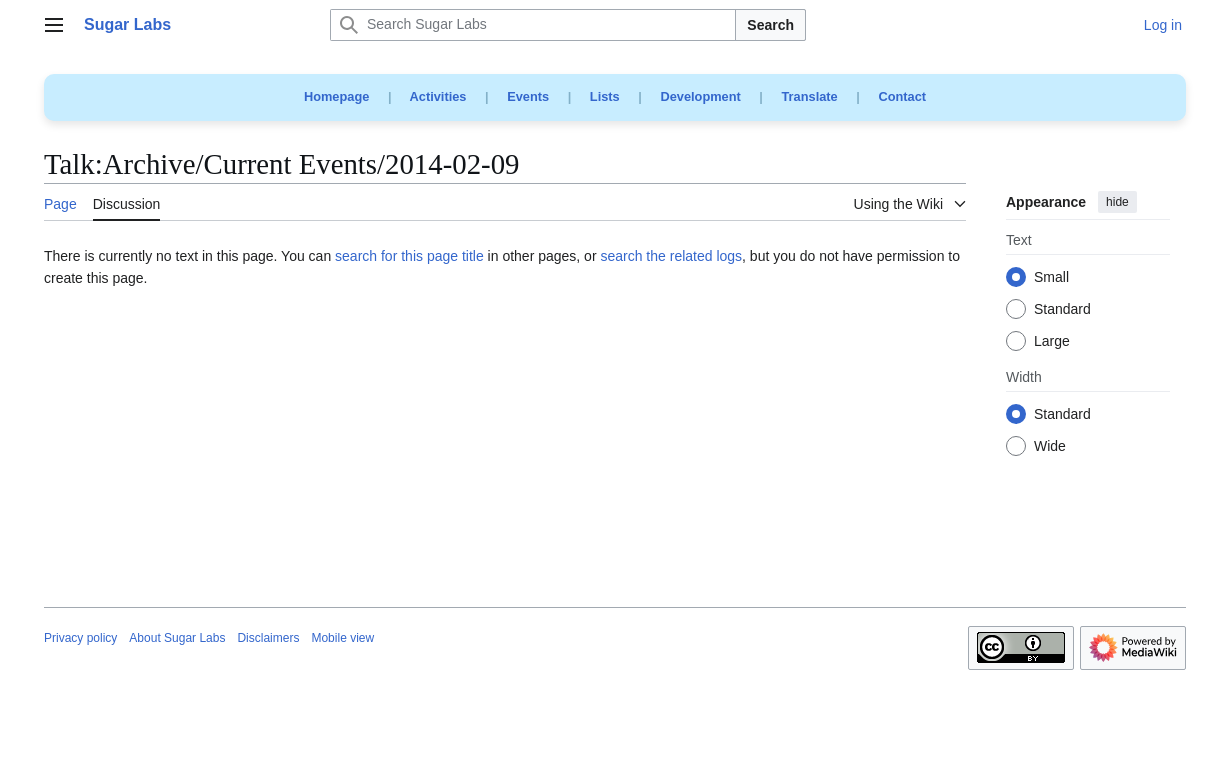 The width and height of the screenshot is (1230, 759). Describe the element at coordinates (533, 25) in the screenshot. I see `[Search Sugar Labs]` at that location.